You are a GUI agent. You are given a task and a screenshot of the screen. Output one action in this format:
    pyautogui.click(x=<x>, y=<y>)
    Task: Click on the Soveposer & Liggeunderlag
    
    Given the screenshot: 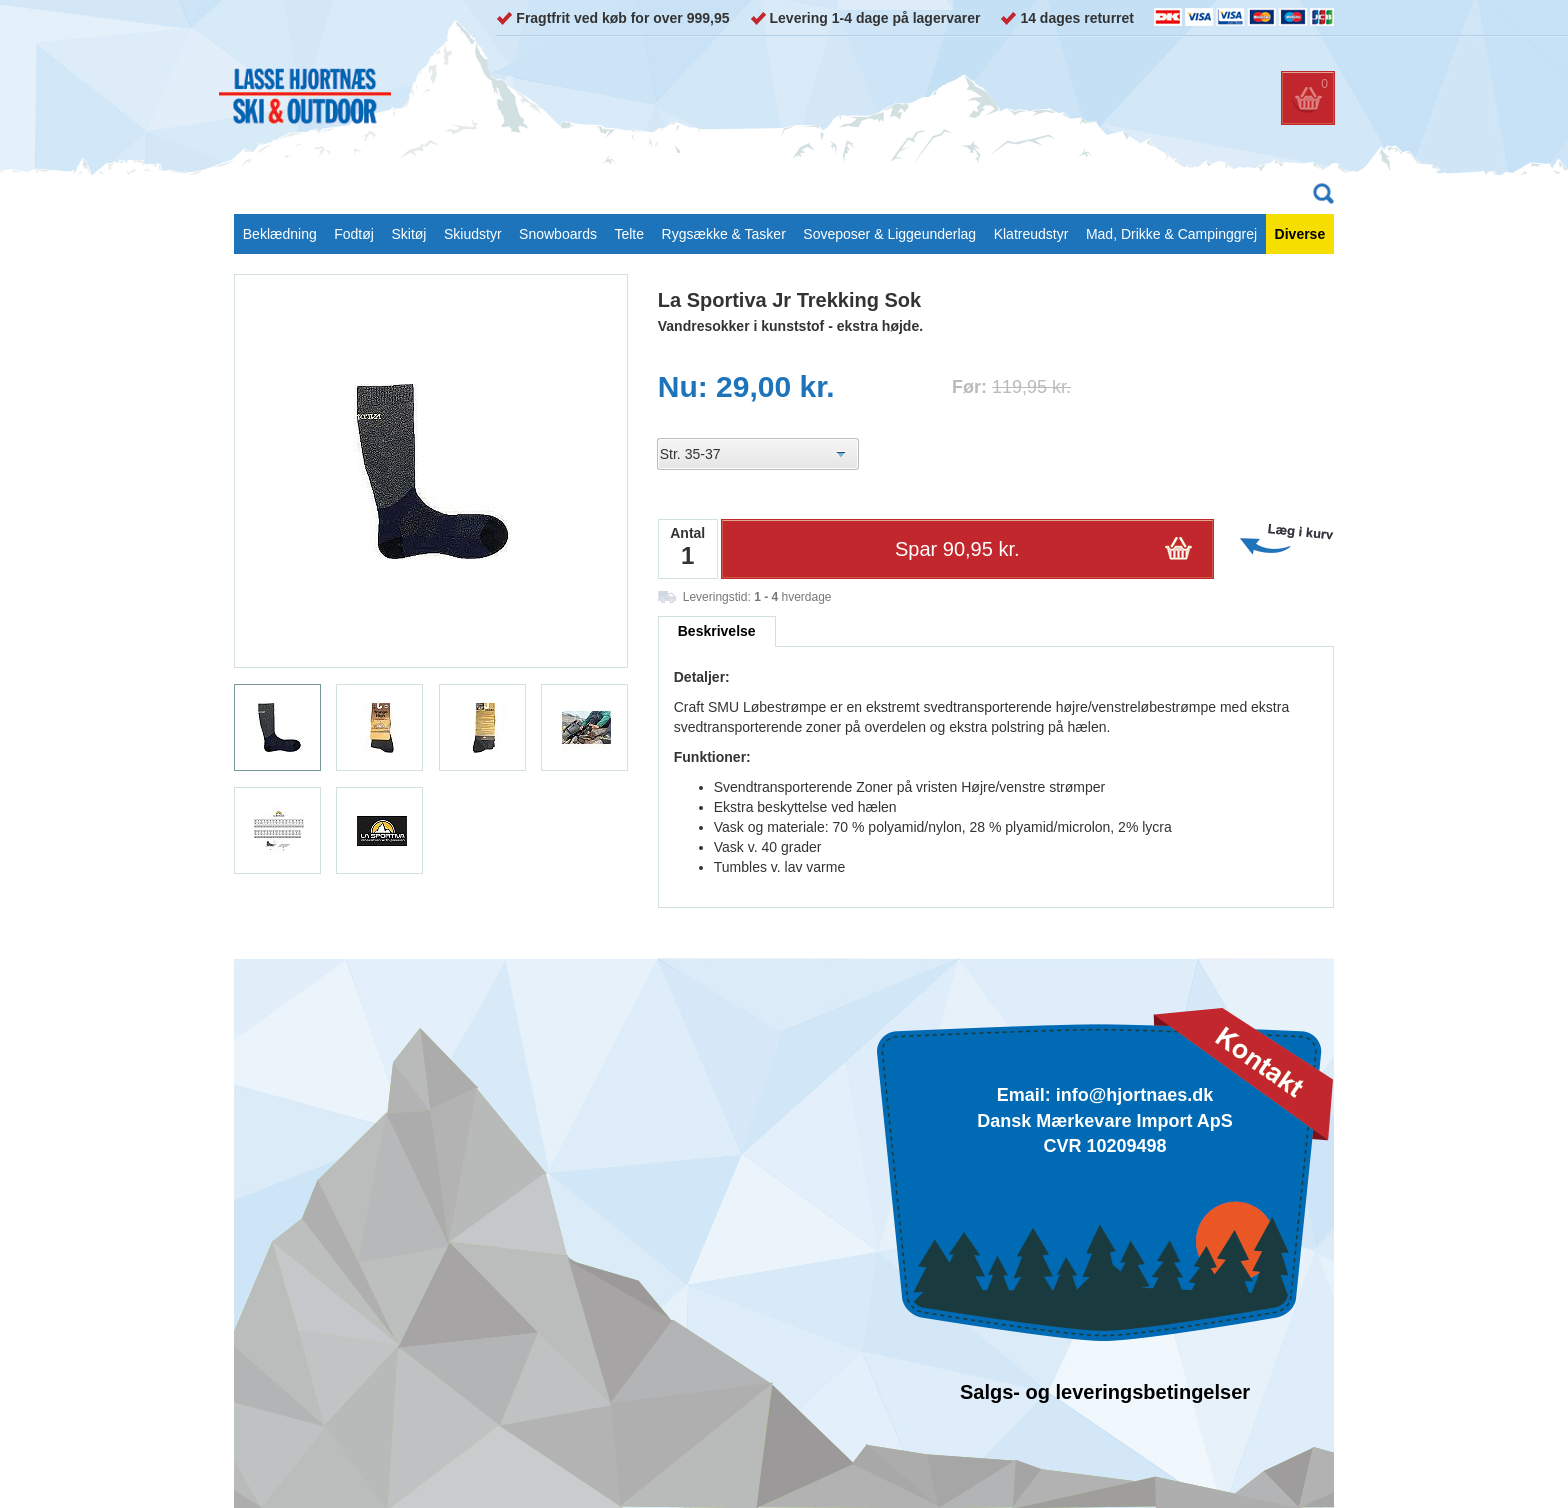 What is the action you would take?
    pyautogui.click(x=889, y=234)
    